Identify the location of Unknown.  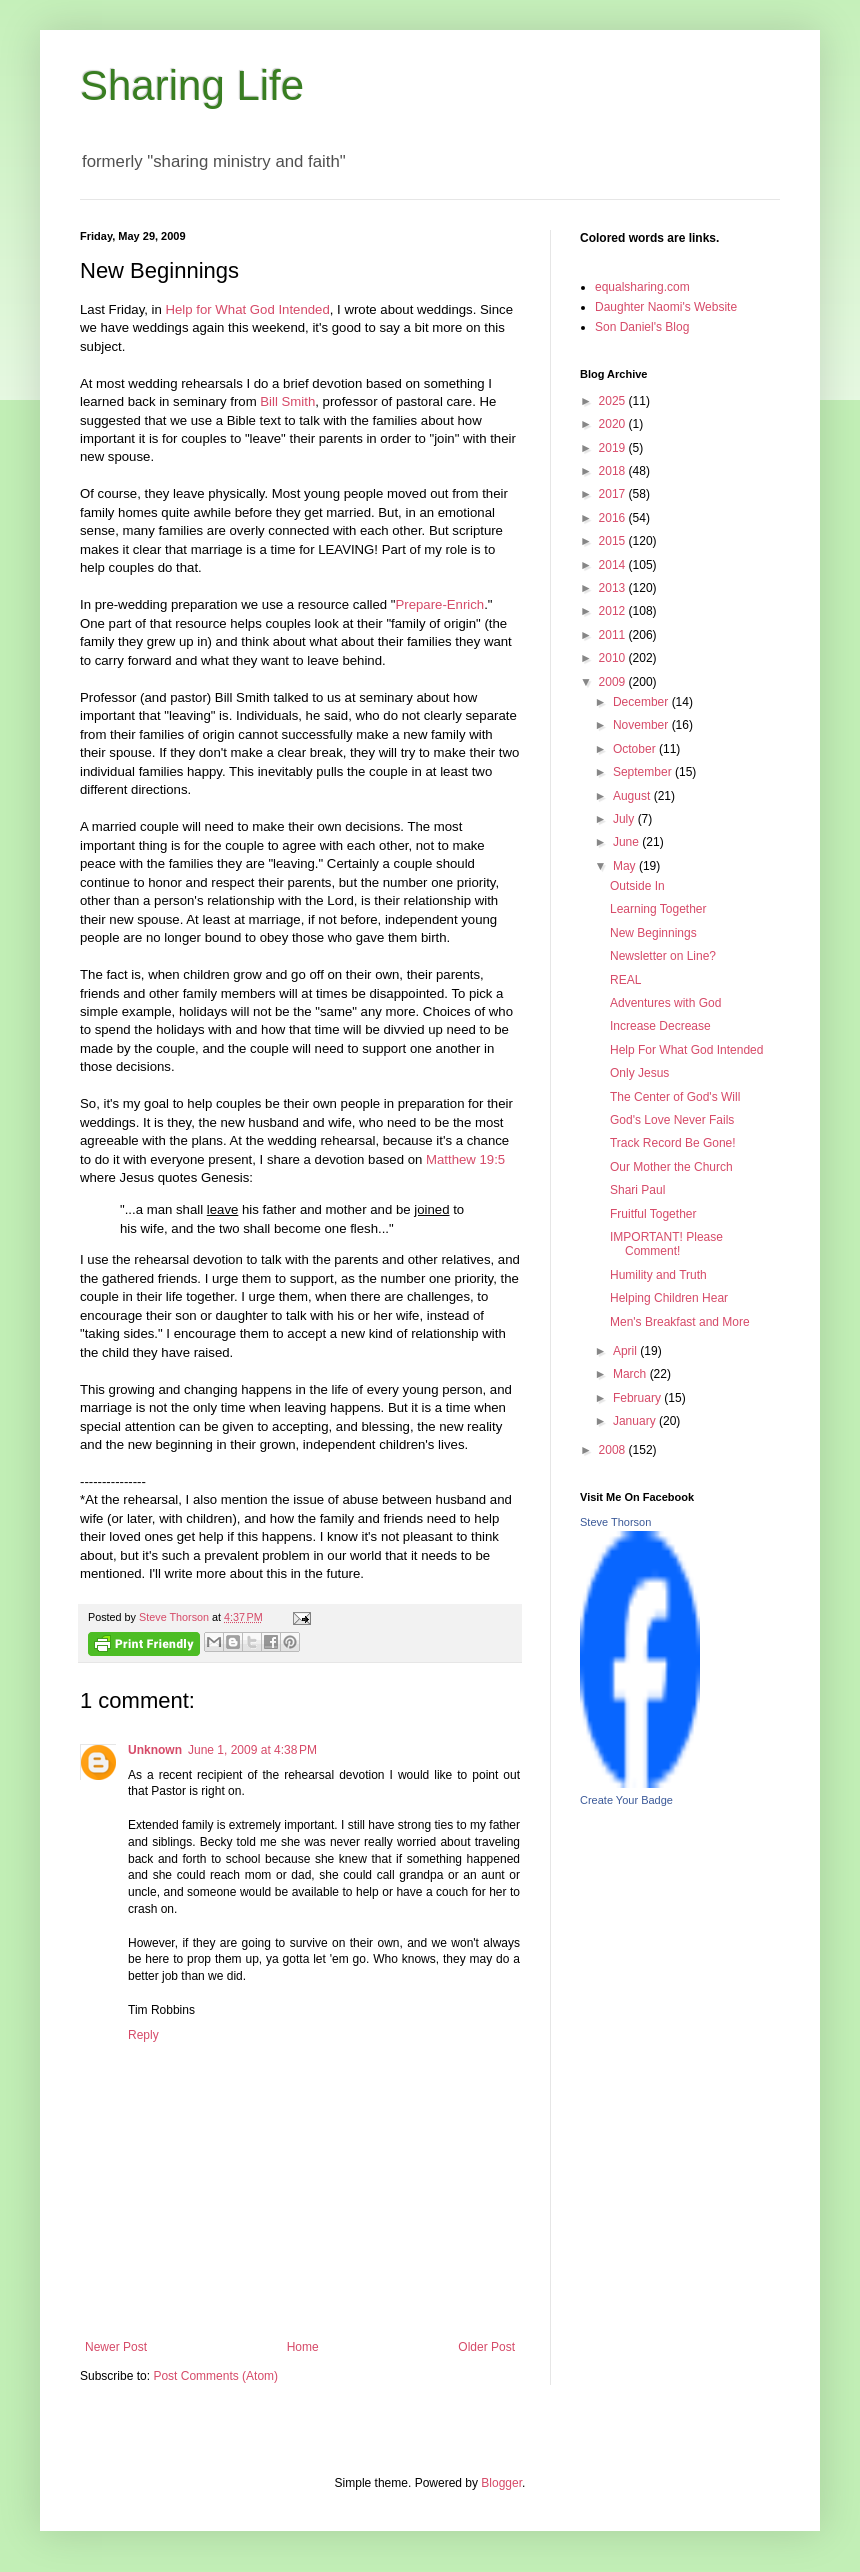
(155, 1750).